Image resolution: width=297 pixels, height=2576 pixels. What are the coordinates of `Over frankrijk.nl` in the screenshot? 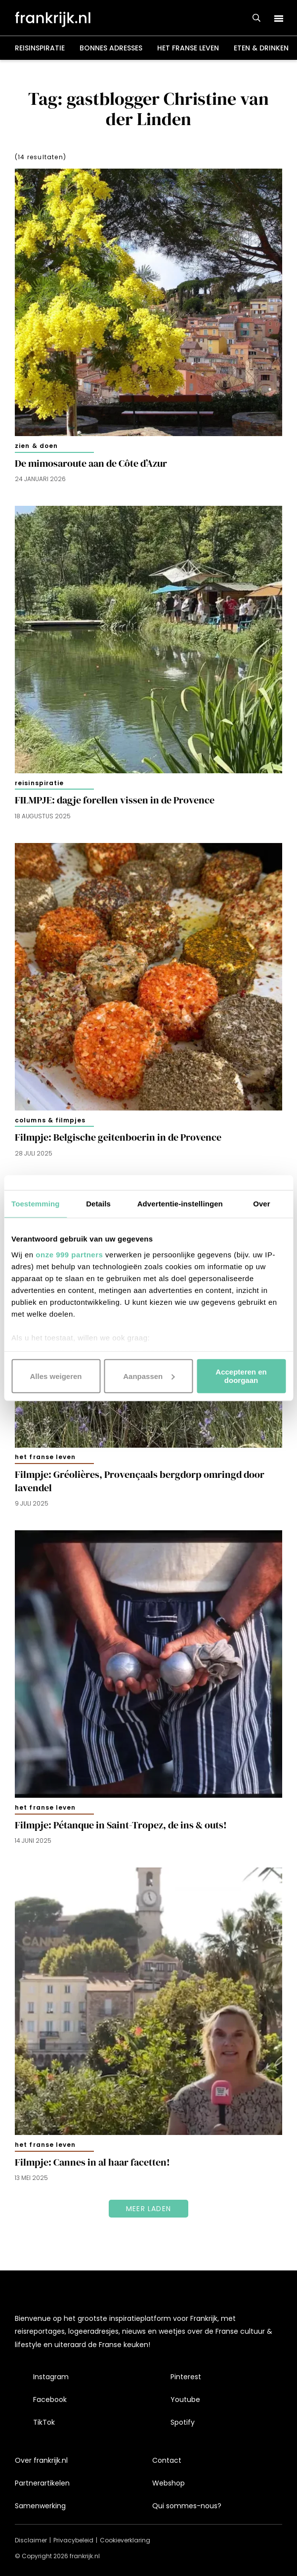 It's located at (41, 2460).